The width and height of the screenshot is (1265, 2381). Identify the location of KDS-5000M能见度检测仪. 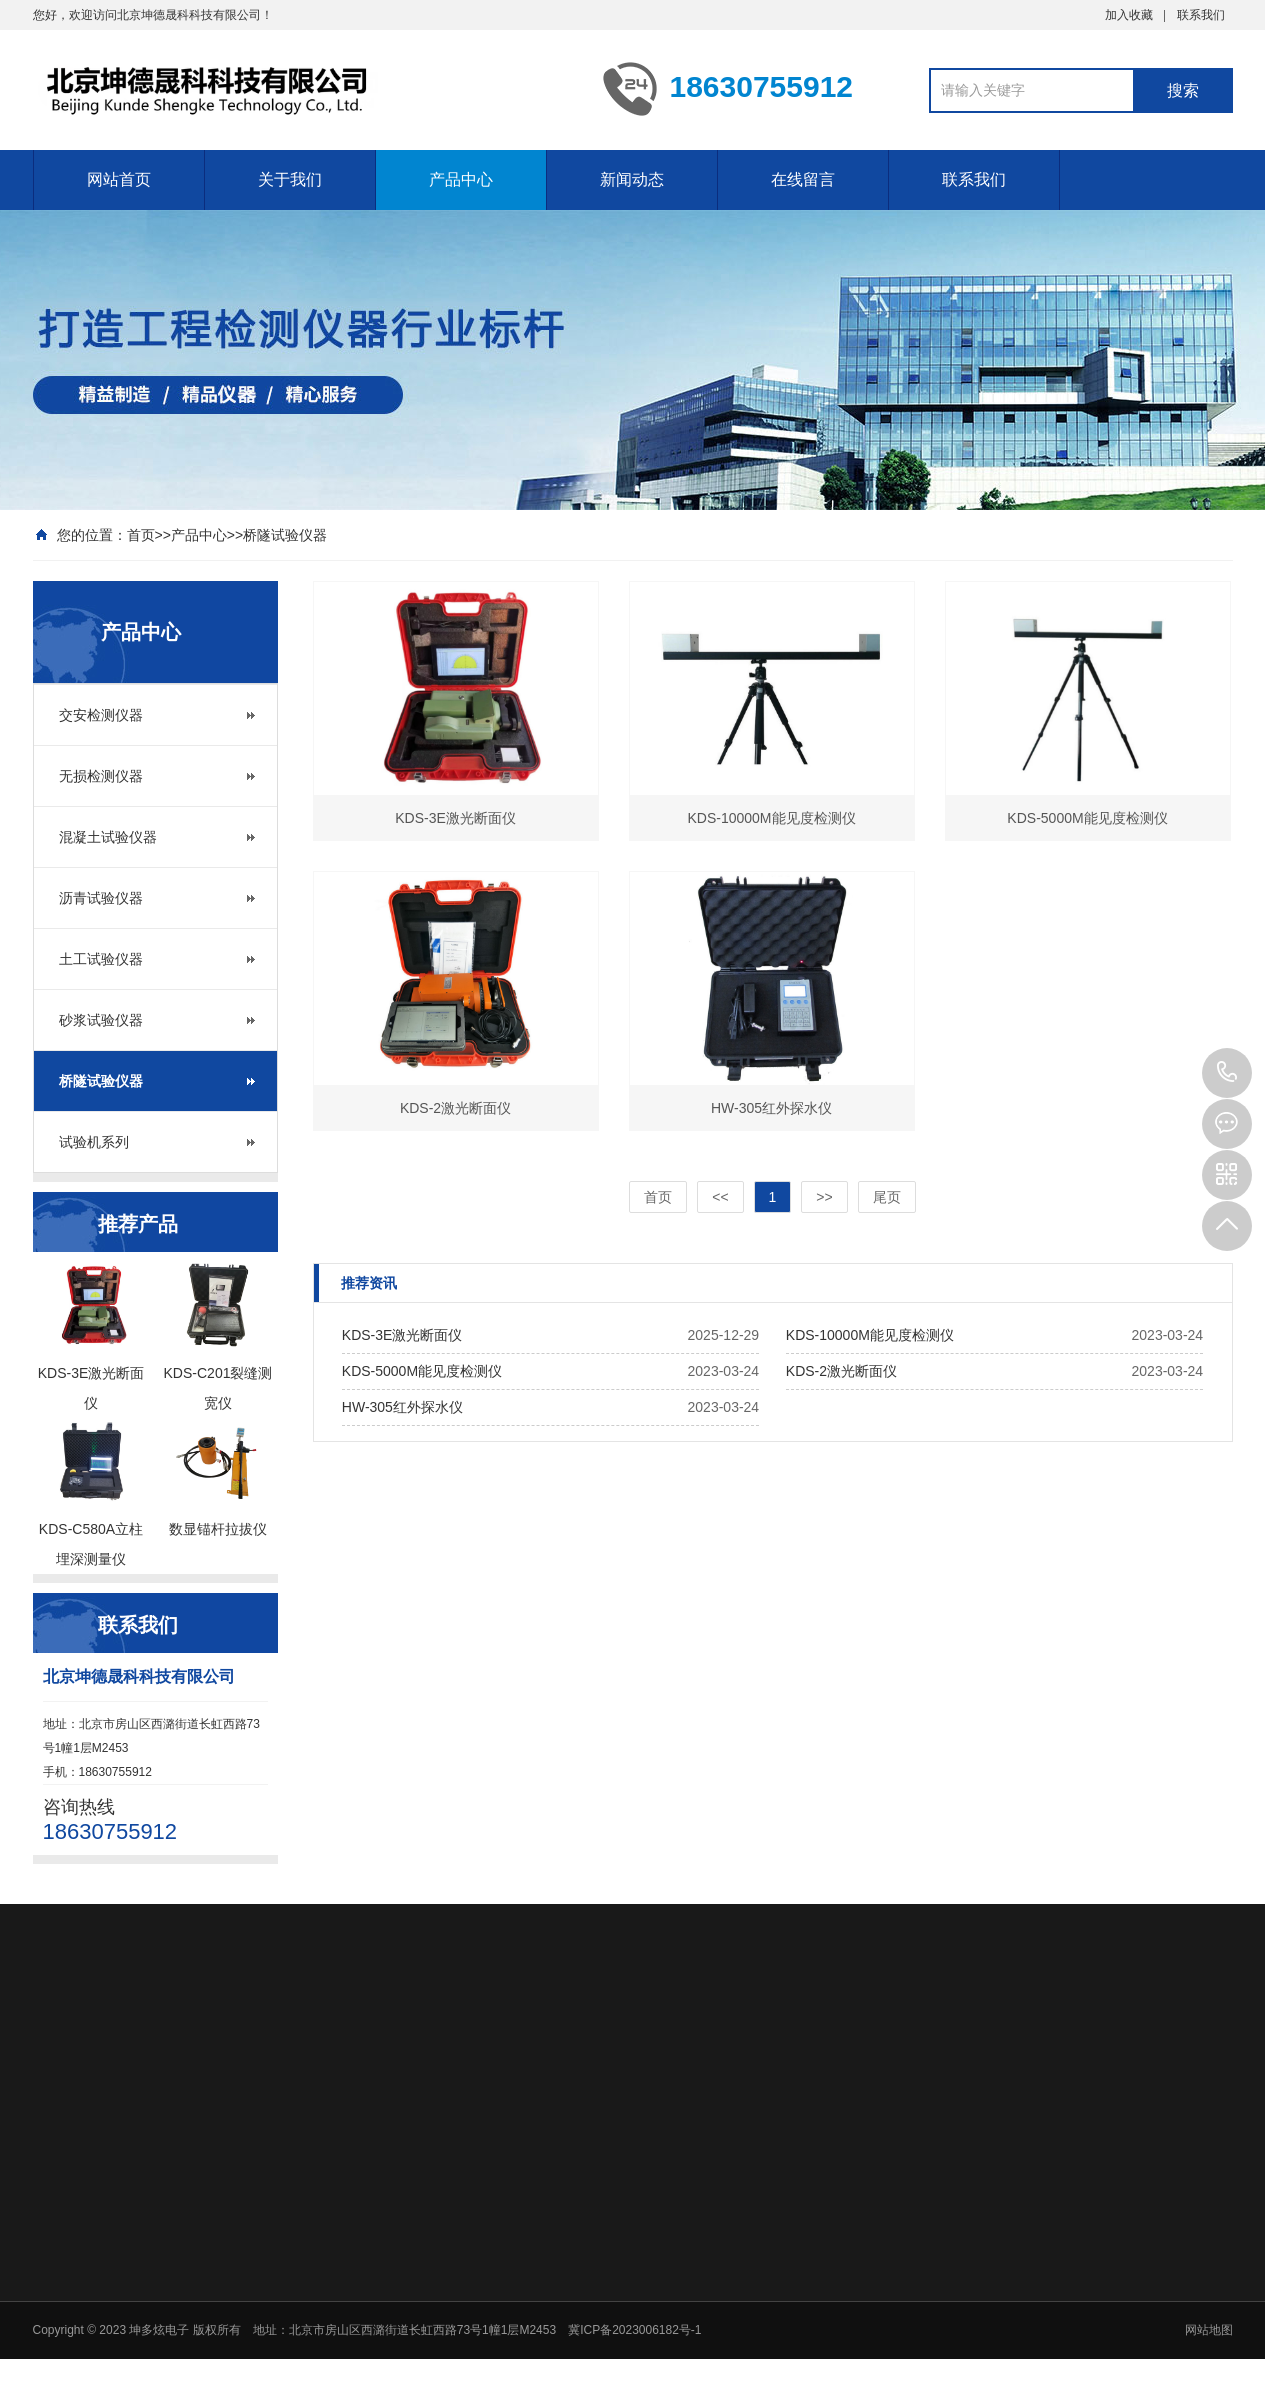
(422, 1371).